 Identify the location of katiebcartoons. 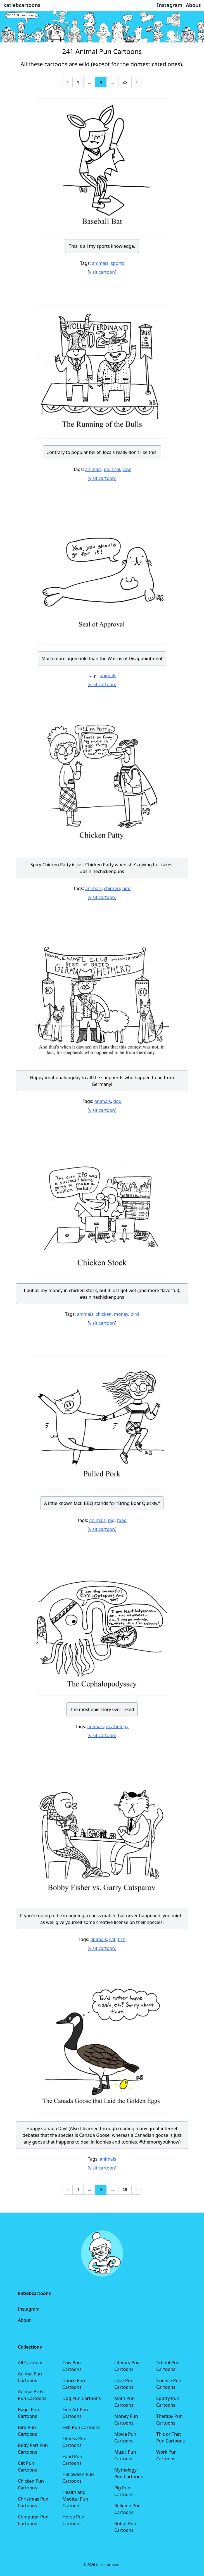
(22, 5).